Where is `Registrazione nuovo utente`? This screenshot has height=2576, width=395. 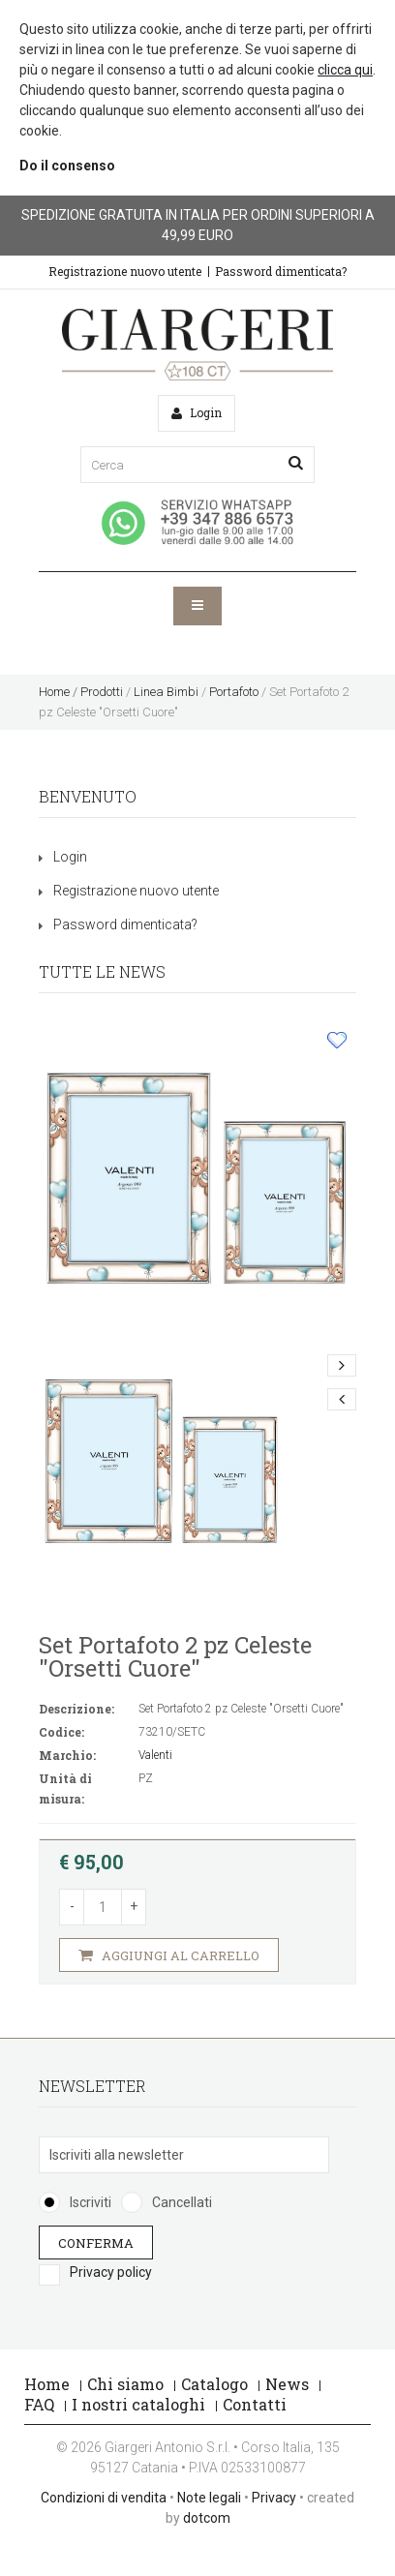 Registrazione nuovo utente is located at coordinates (124, 271).